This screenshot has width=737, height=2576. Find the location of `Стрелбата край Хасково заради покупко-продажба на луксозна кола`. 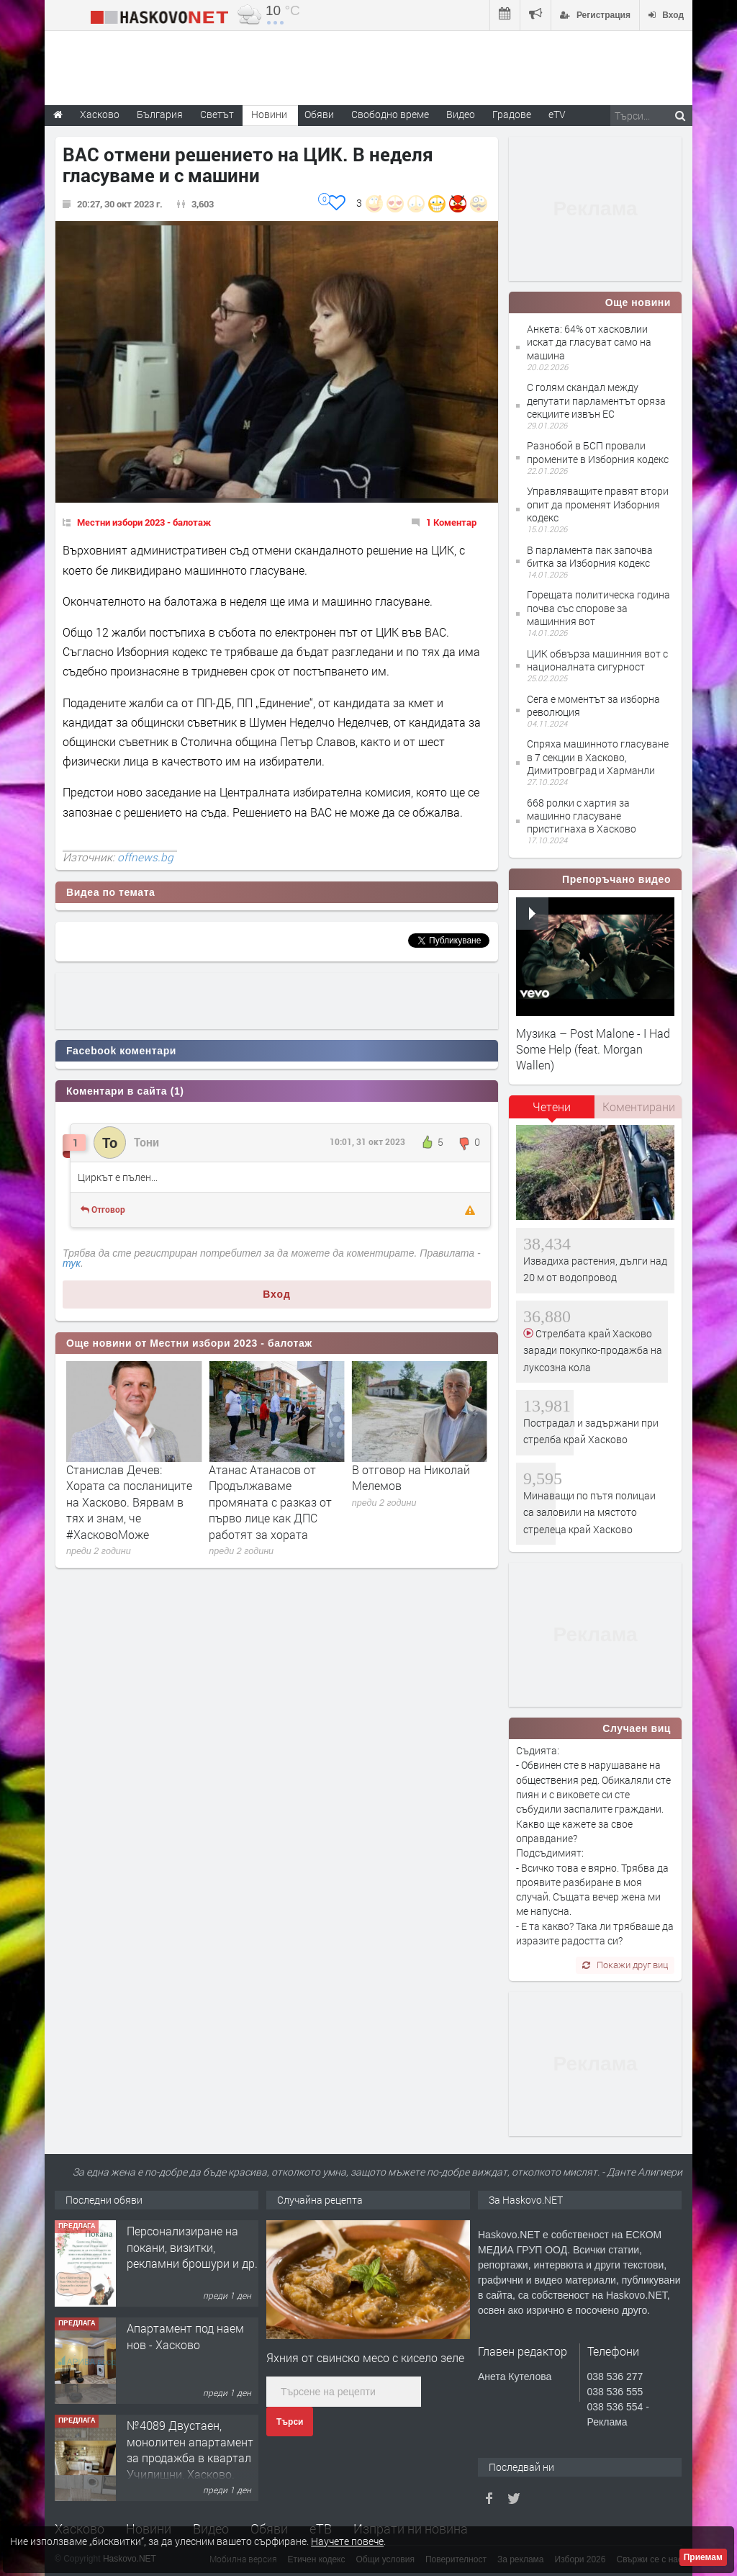

Стрелбата край Хасково заради покупко-продажба на луксозна кола is located at coordinates (592, 1350).